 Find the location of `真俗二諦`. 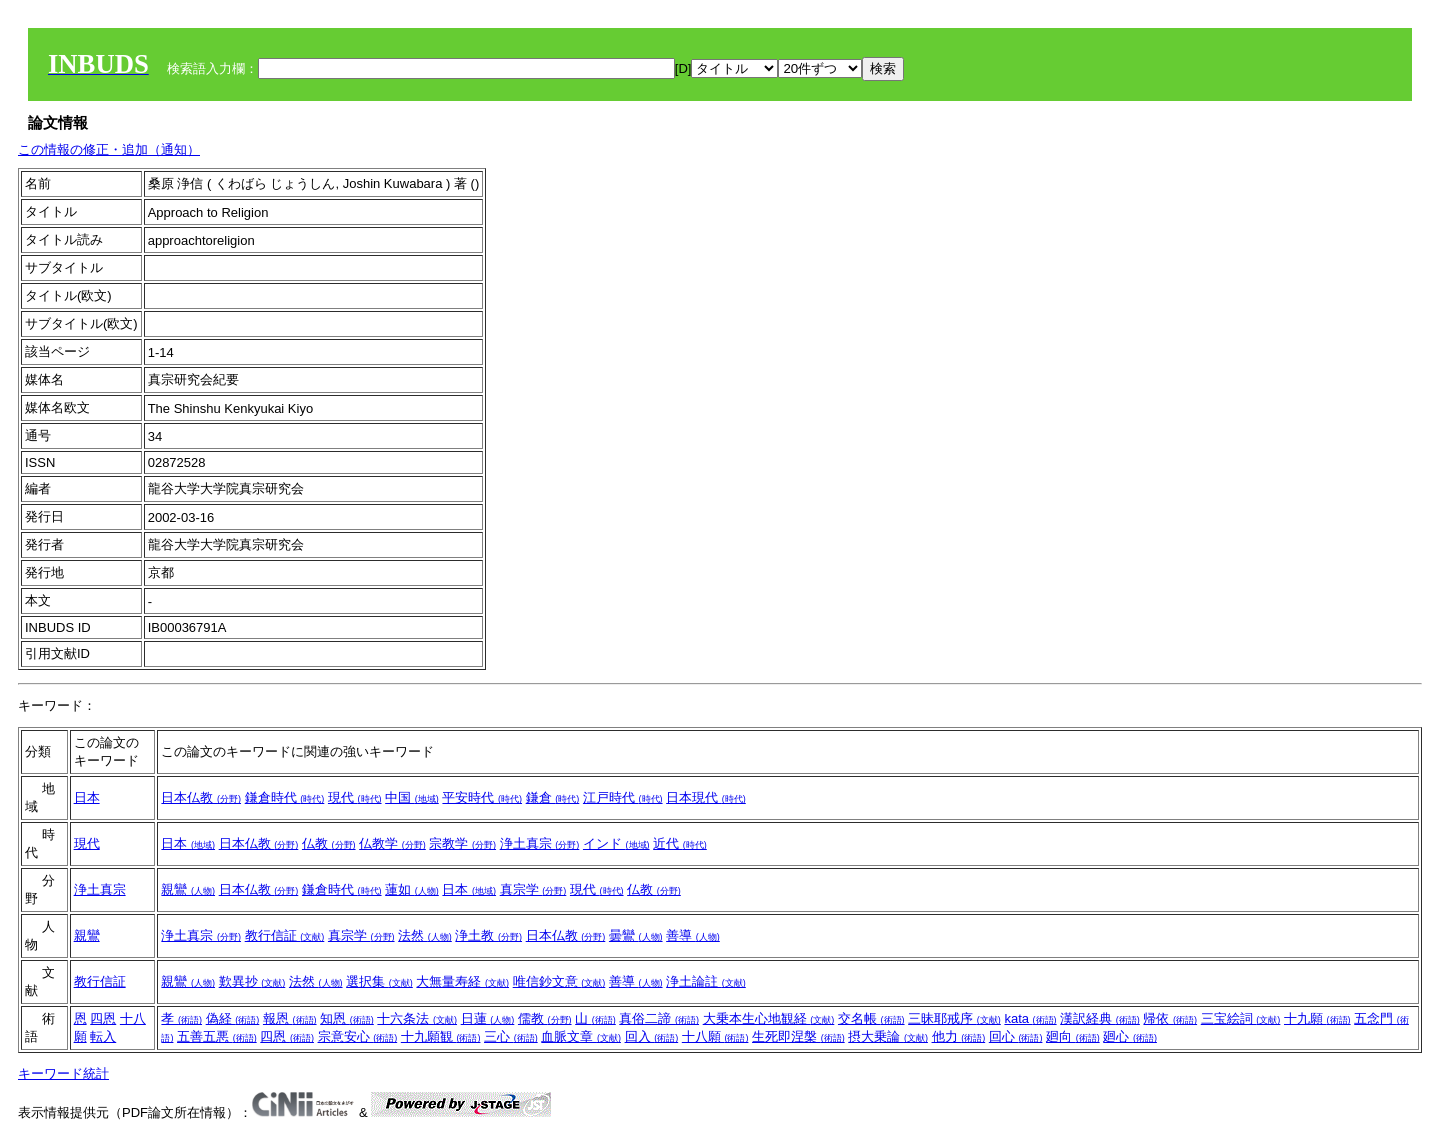

真俗二諦 is located at coordinates (659, 1018).